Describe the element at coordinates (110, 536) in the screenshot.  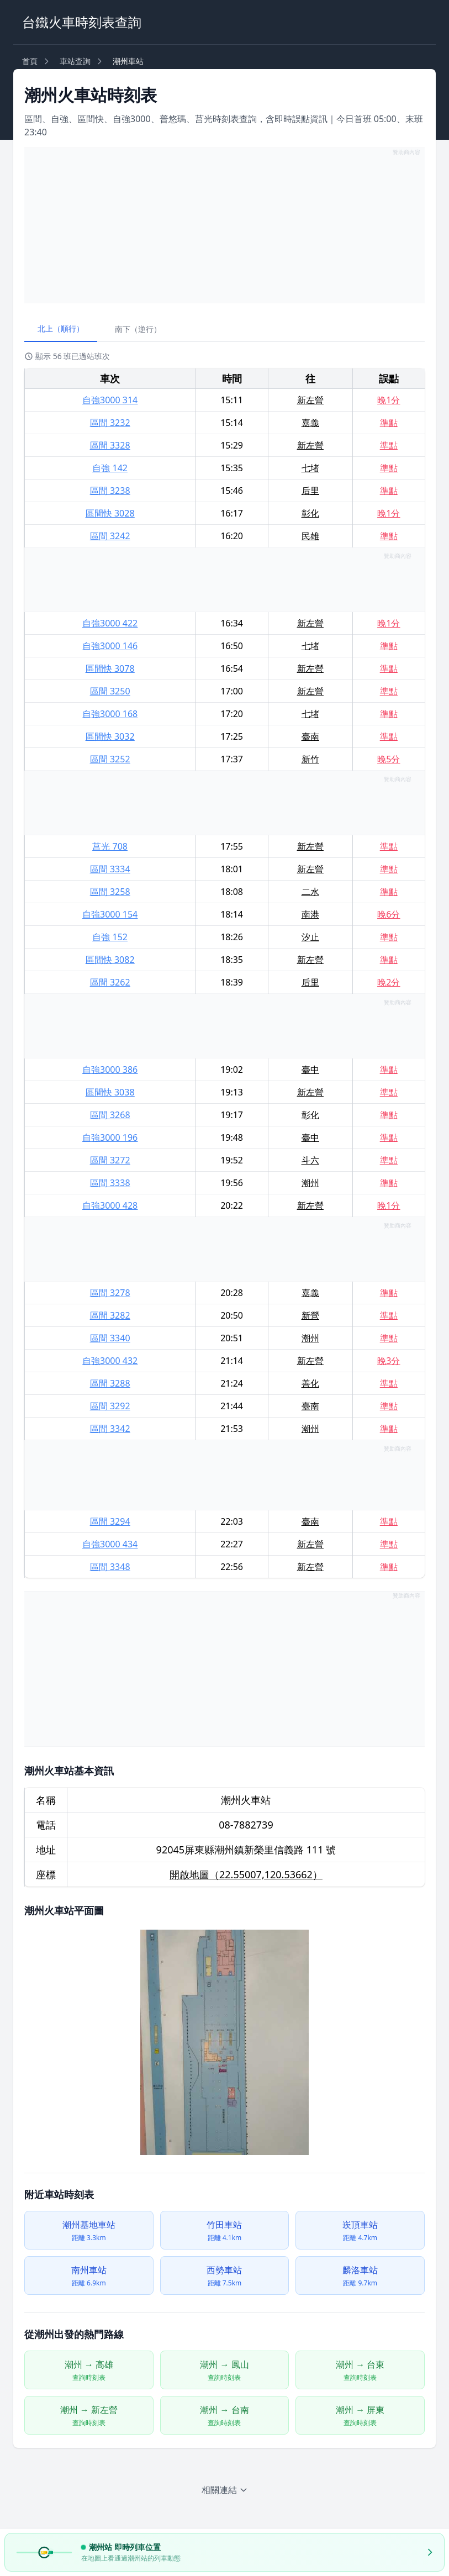
I see `區間 3242` at that location.